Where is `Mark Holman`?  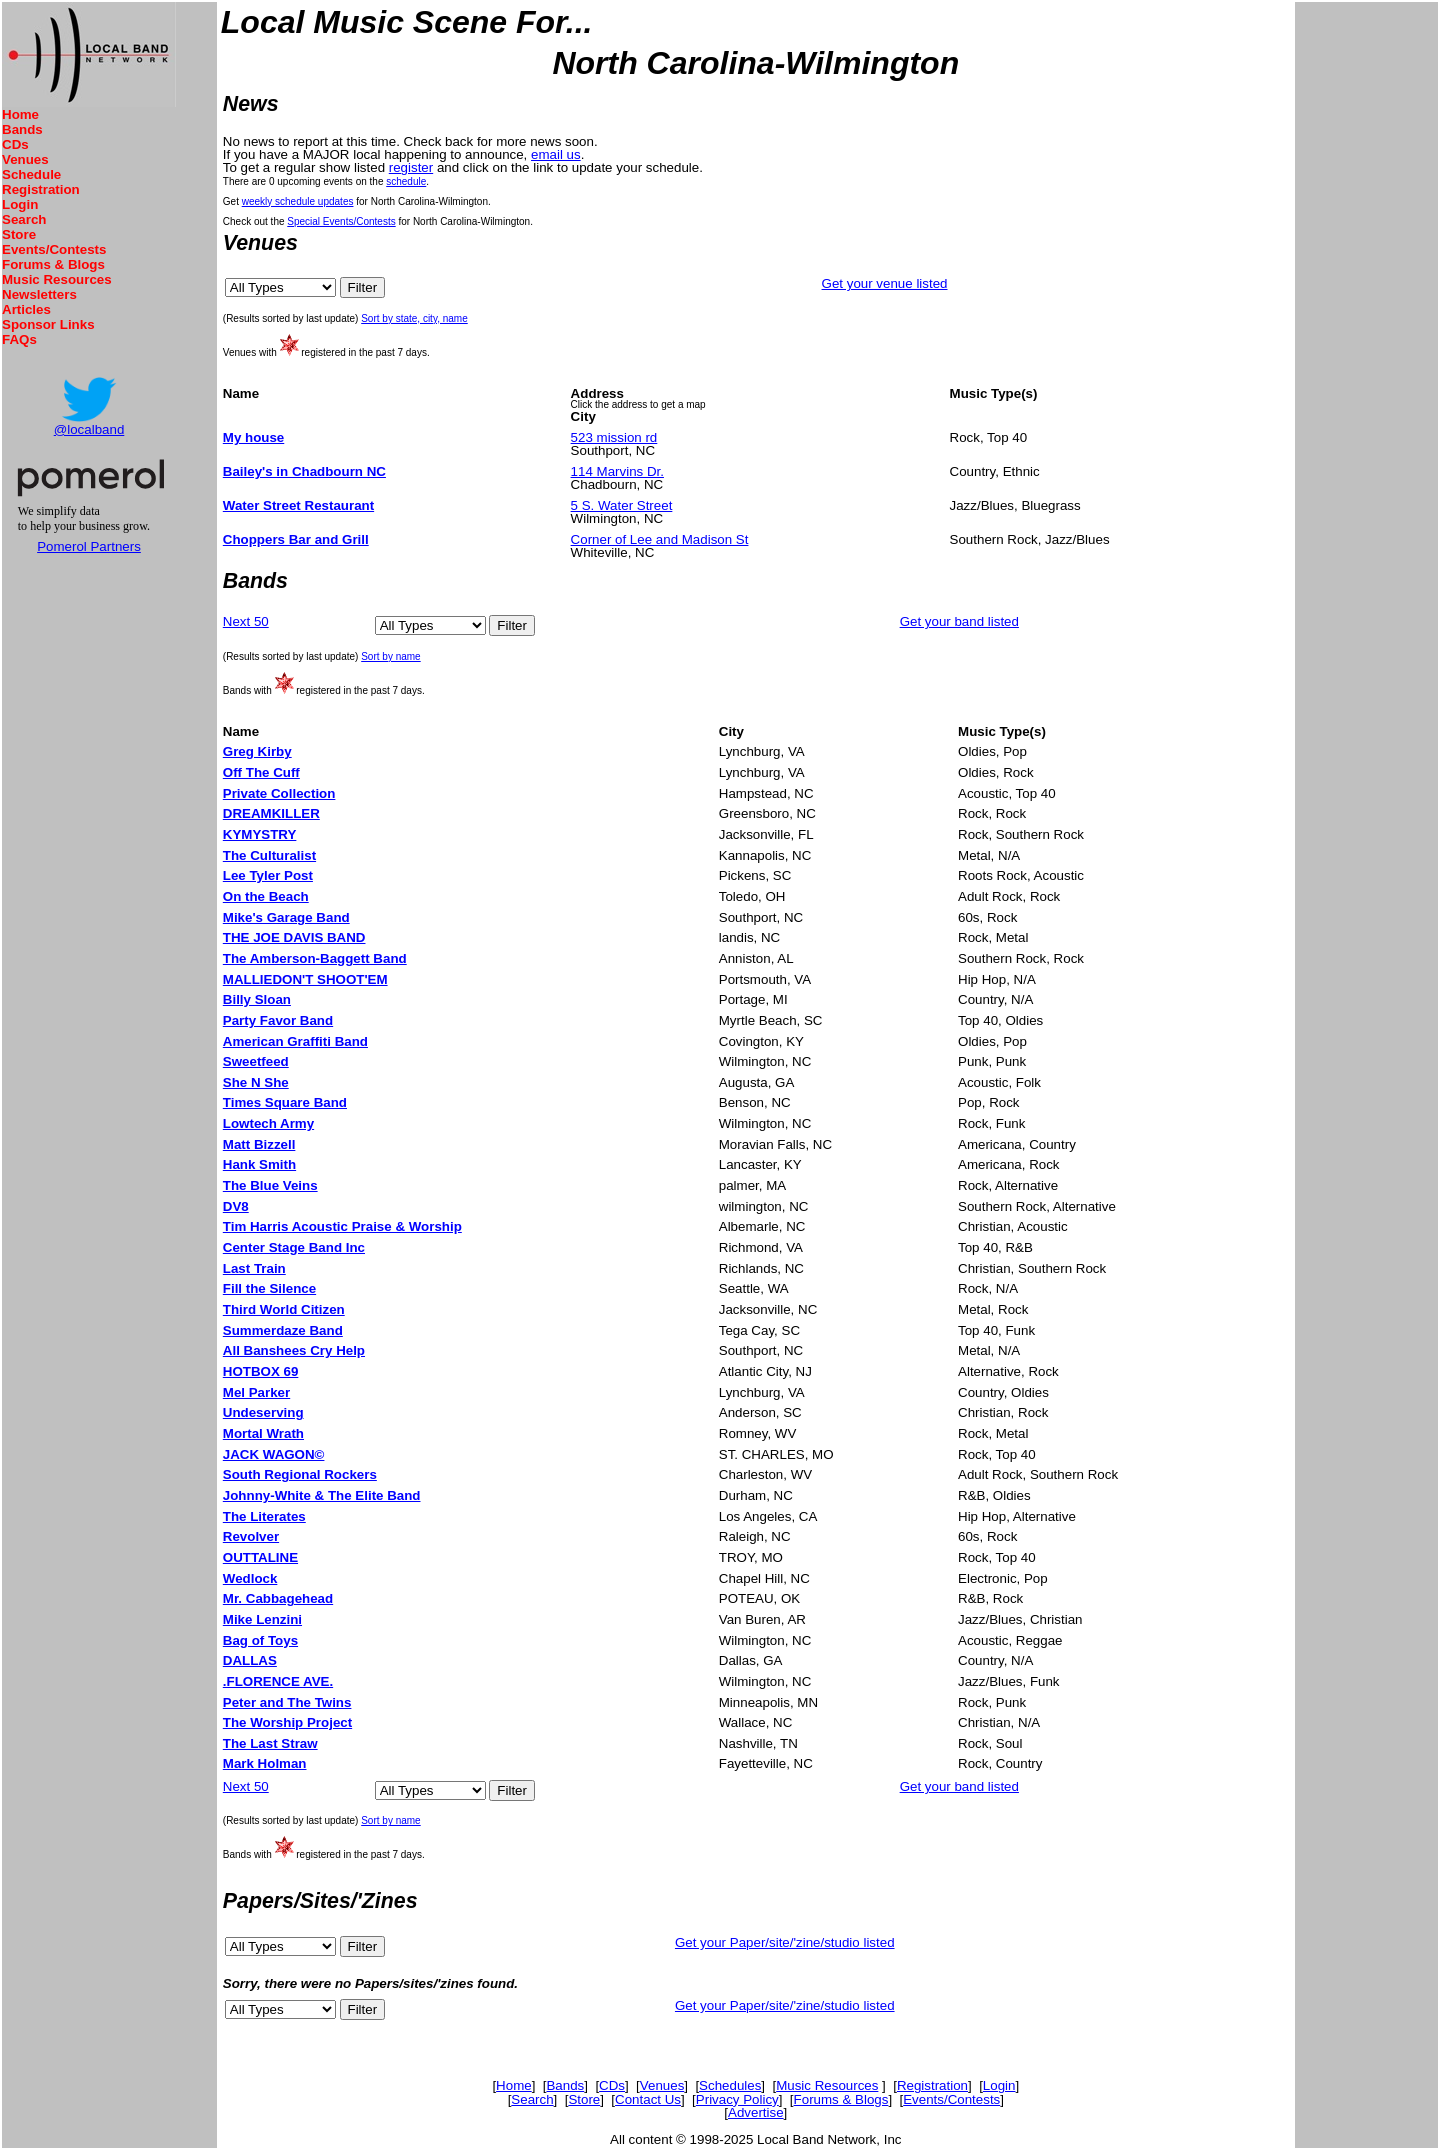
Mark Holman is located at coordinates (265, 1763).